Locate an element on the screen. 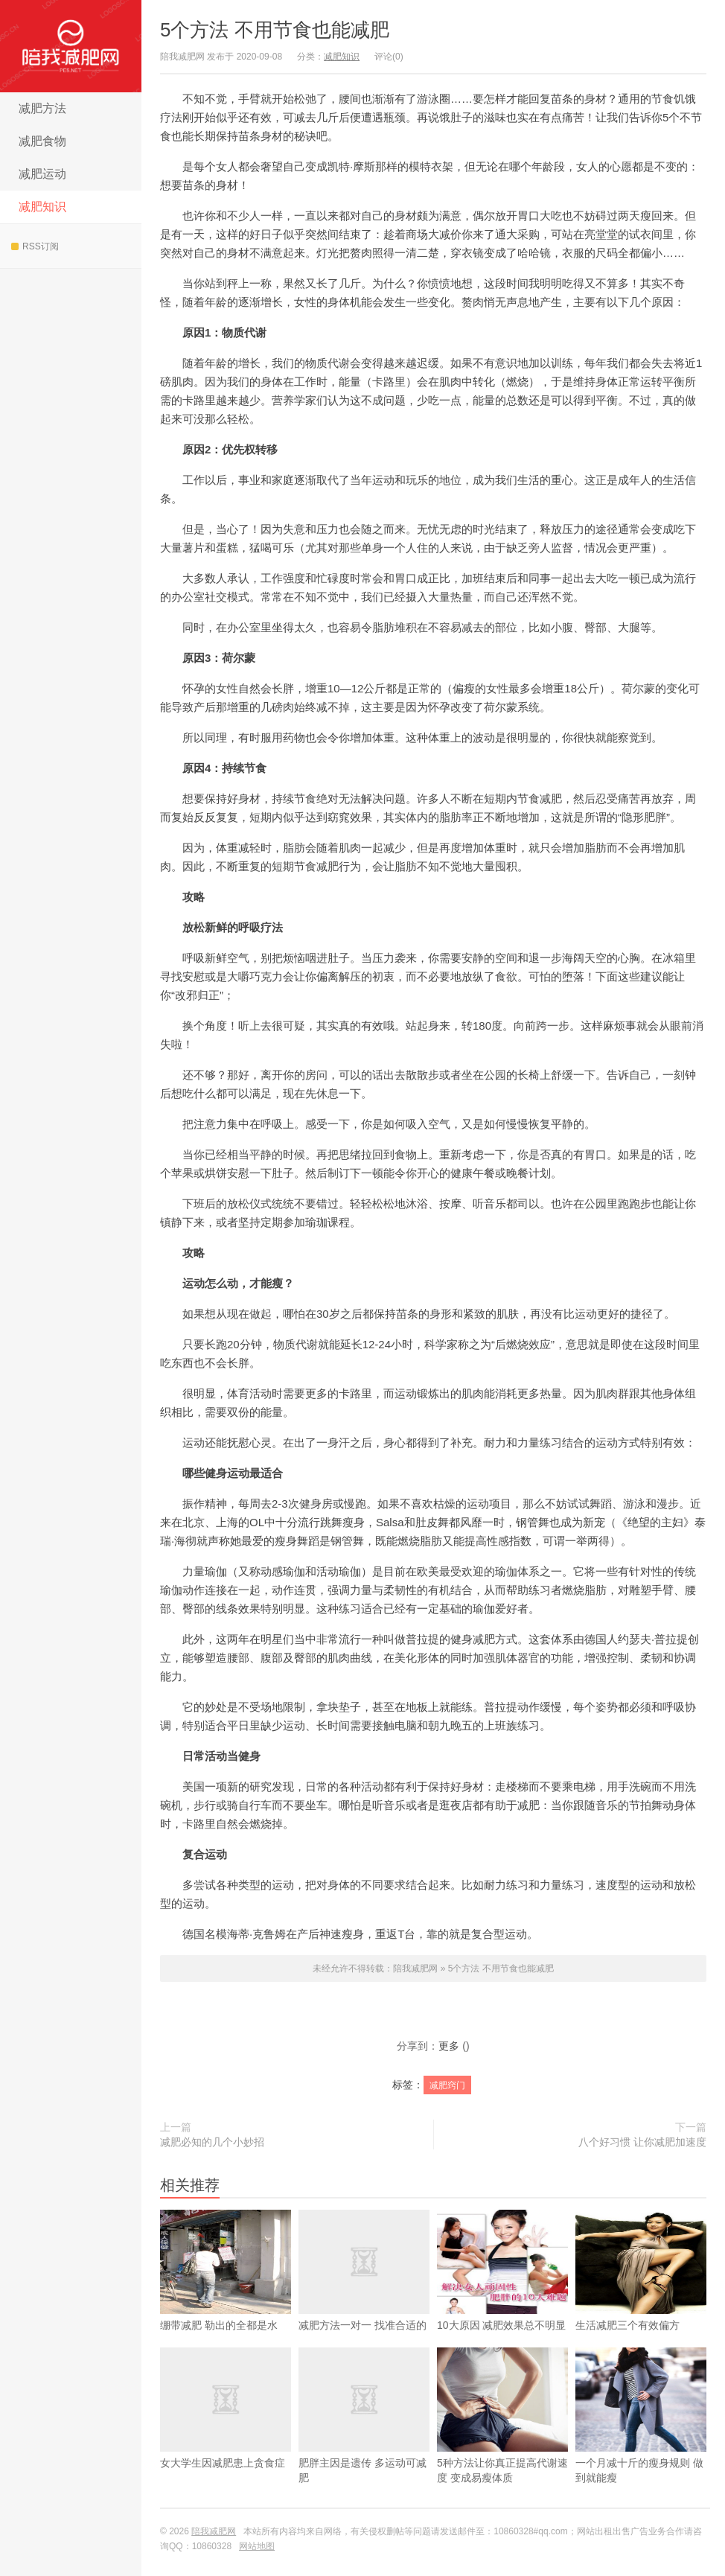 The width and height of the screenshot is (725, 2576). 5个方法 不用节食也能减肥 is located at coordinates (274, 30).